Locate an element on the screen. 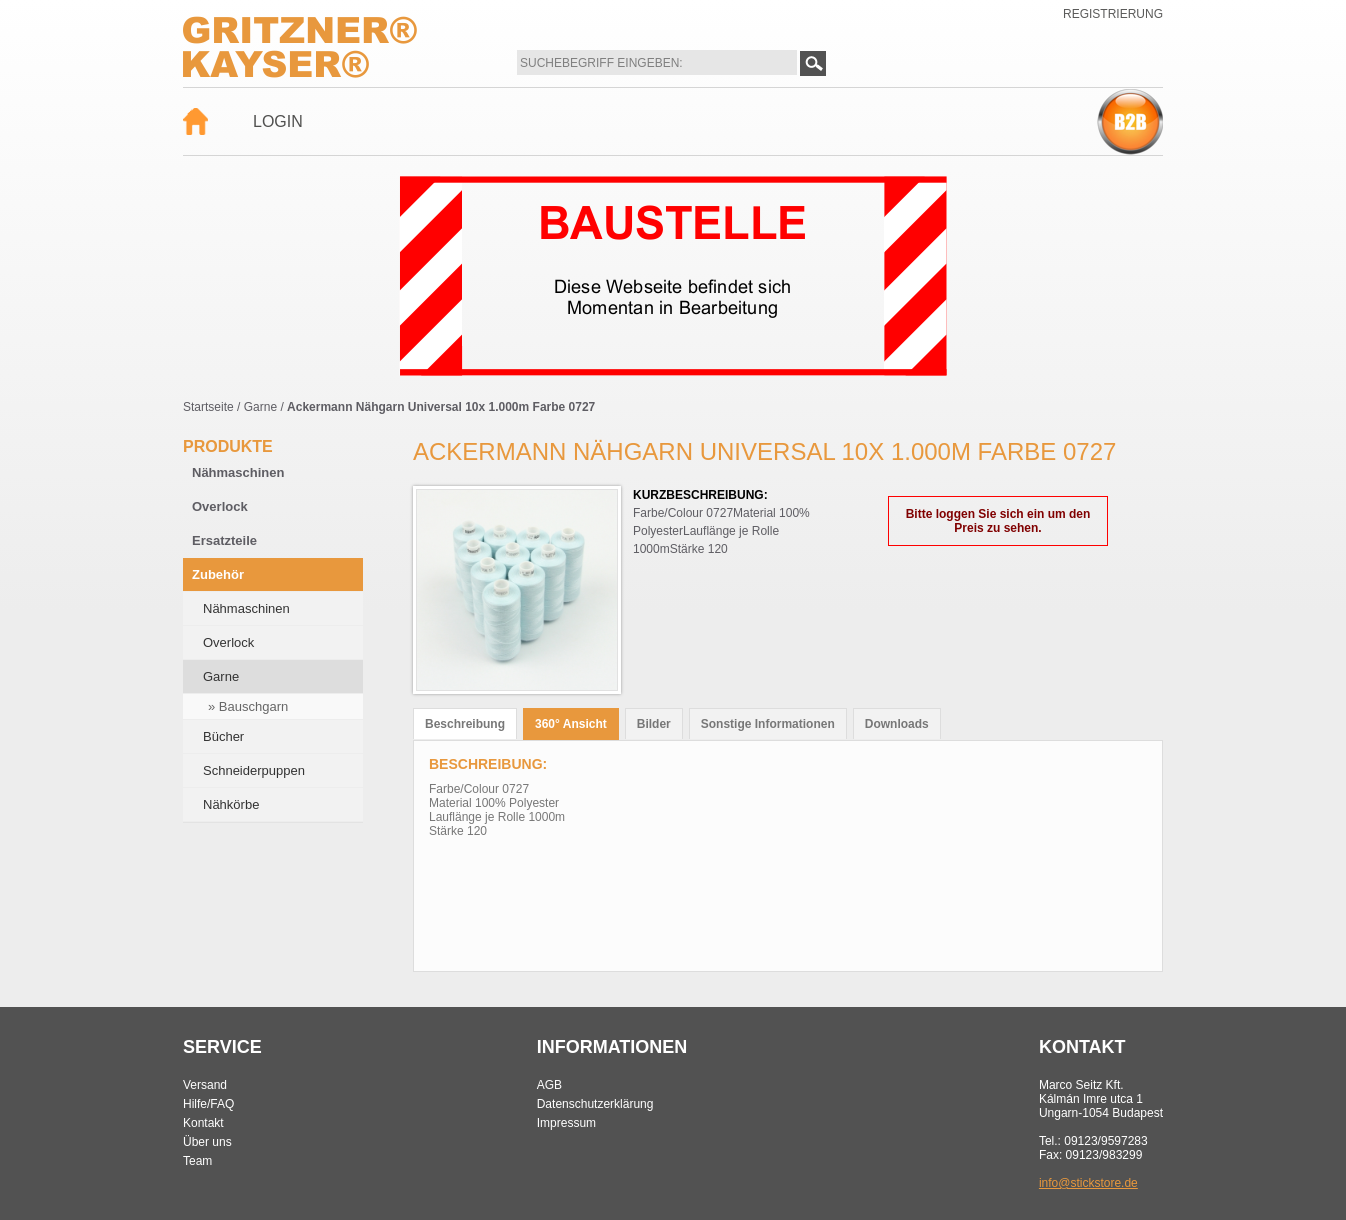  info@stickstore.de is located at coordinates (1088, 1183).